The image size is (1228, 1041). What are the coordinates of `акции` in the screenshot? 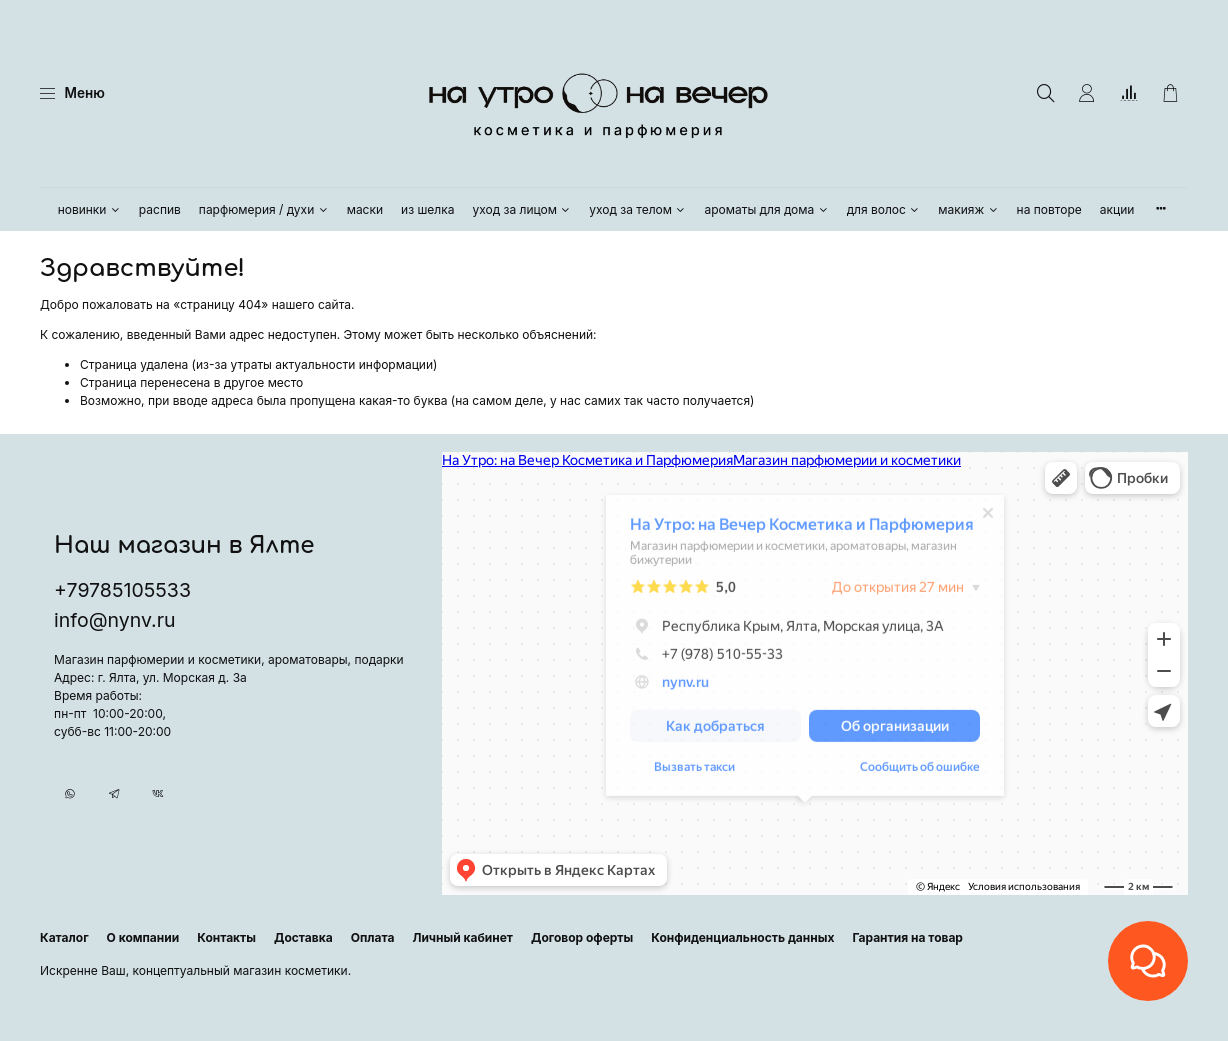 It's located at (1117, 209).